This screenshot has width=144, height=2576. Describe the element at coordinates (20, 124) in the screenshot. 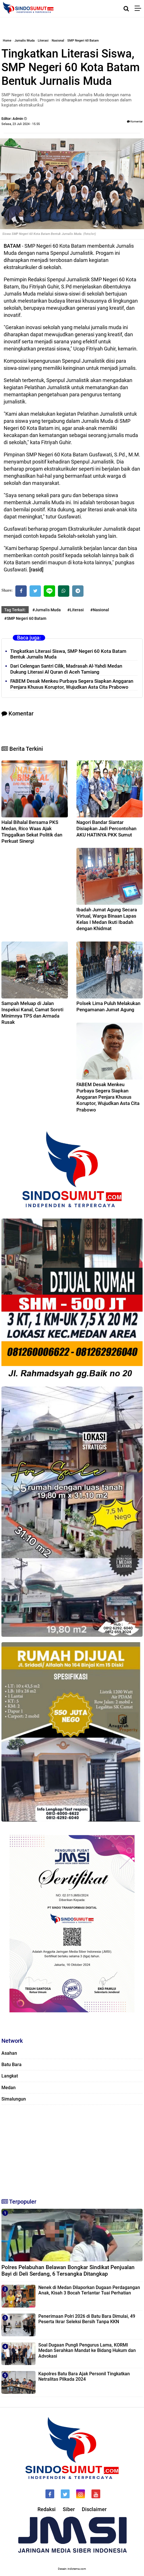

I see `Selasa, 23 Juli 2024 - 15.55` at that location.